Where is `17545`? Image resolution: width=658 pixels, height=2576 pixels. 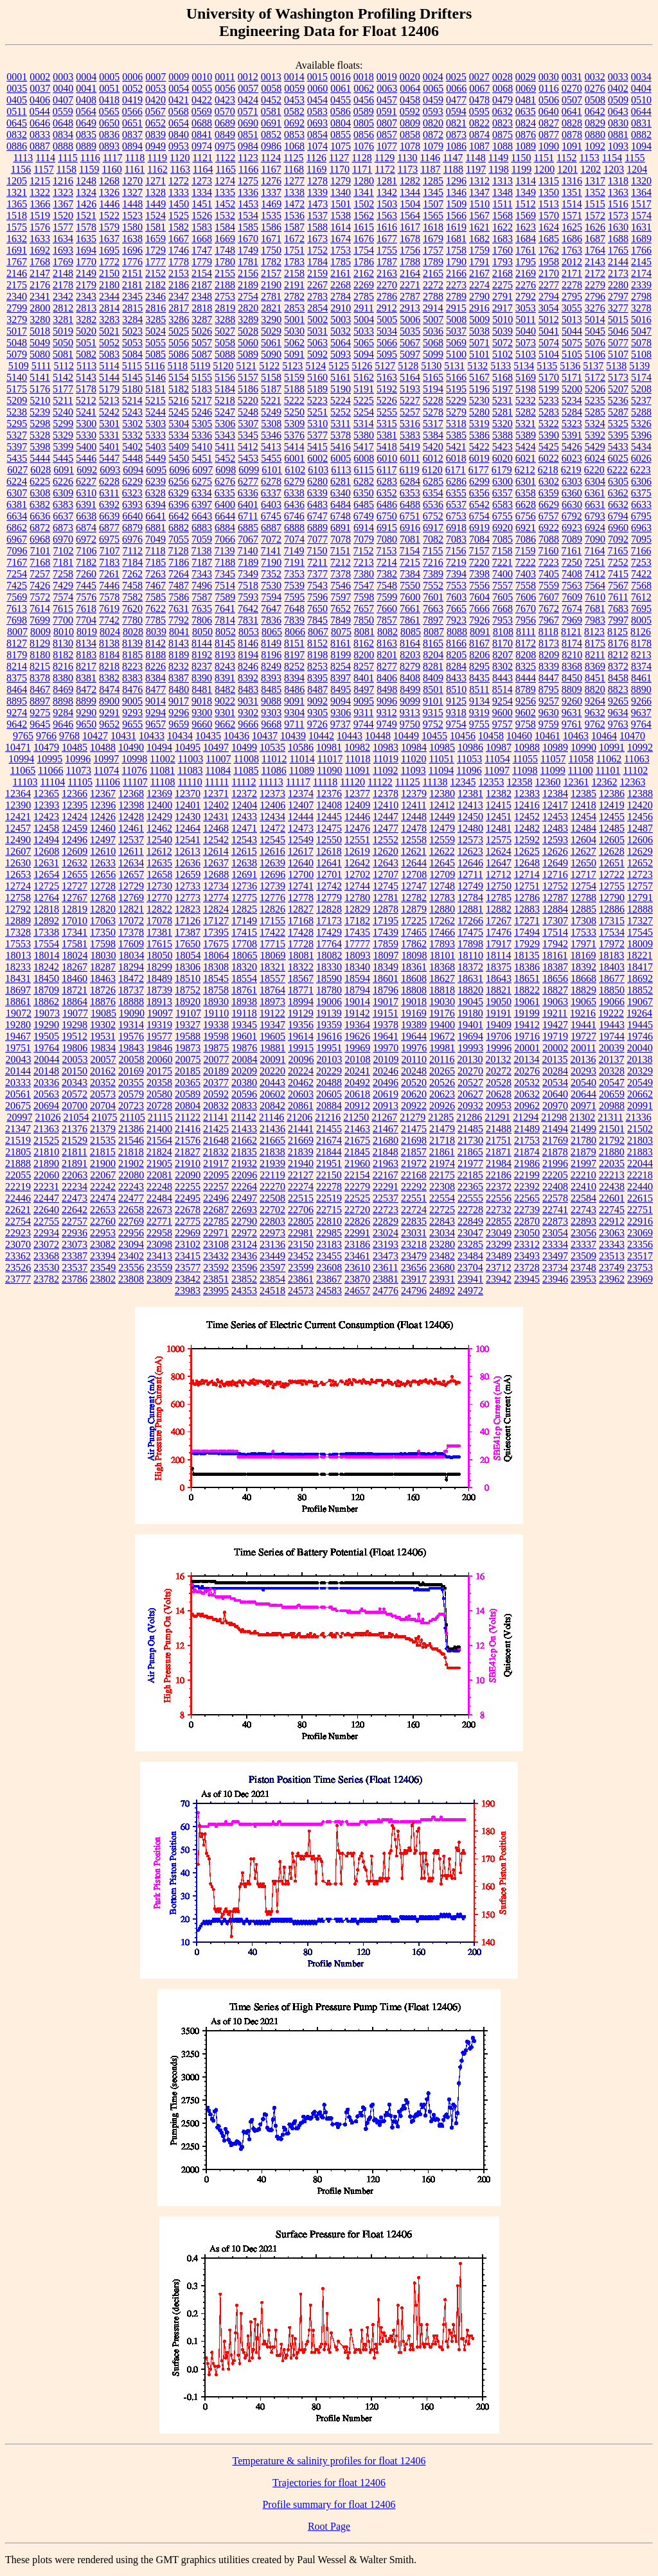
17545 is located at coordinates (640, 932).